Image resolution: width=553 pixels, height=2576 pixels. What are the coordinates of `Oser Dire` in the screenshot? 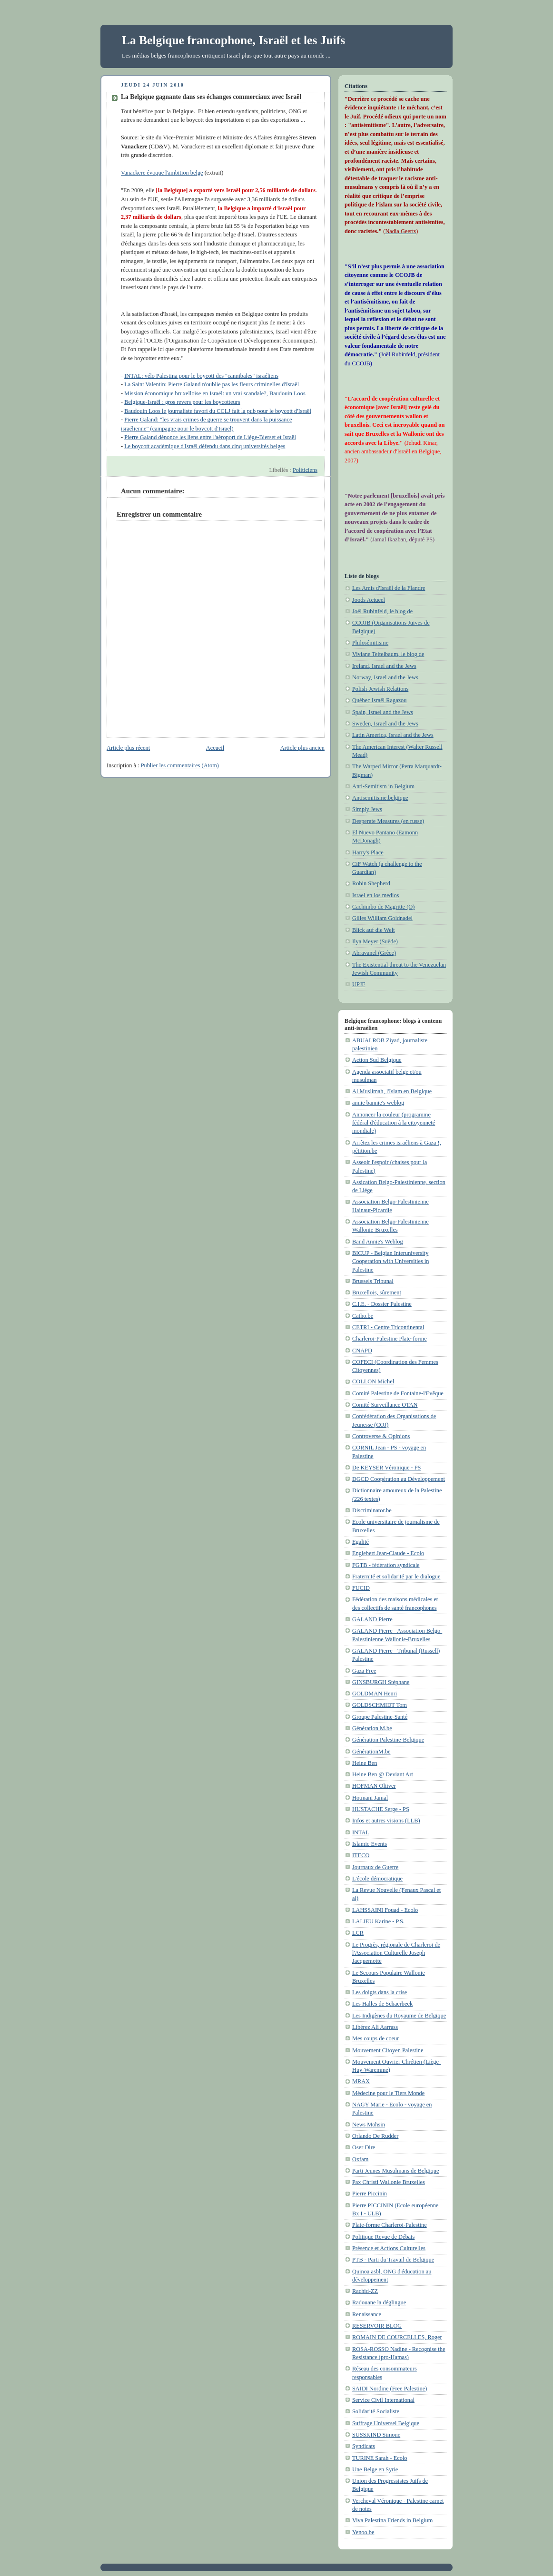 It's located at (363, 2147).